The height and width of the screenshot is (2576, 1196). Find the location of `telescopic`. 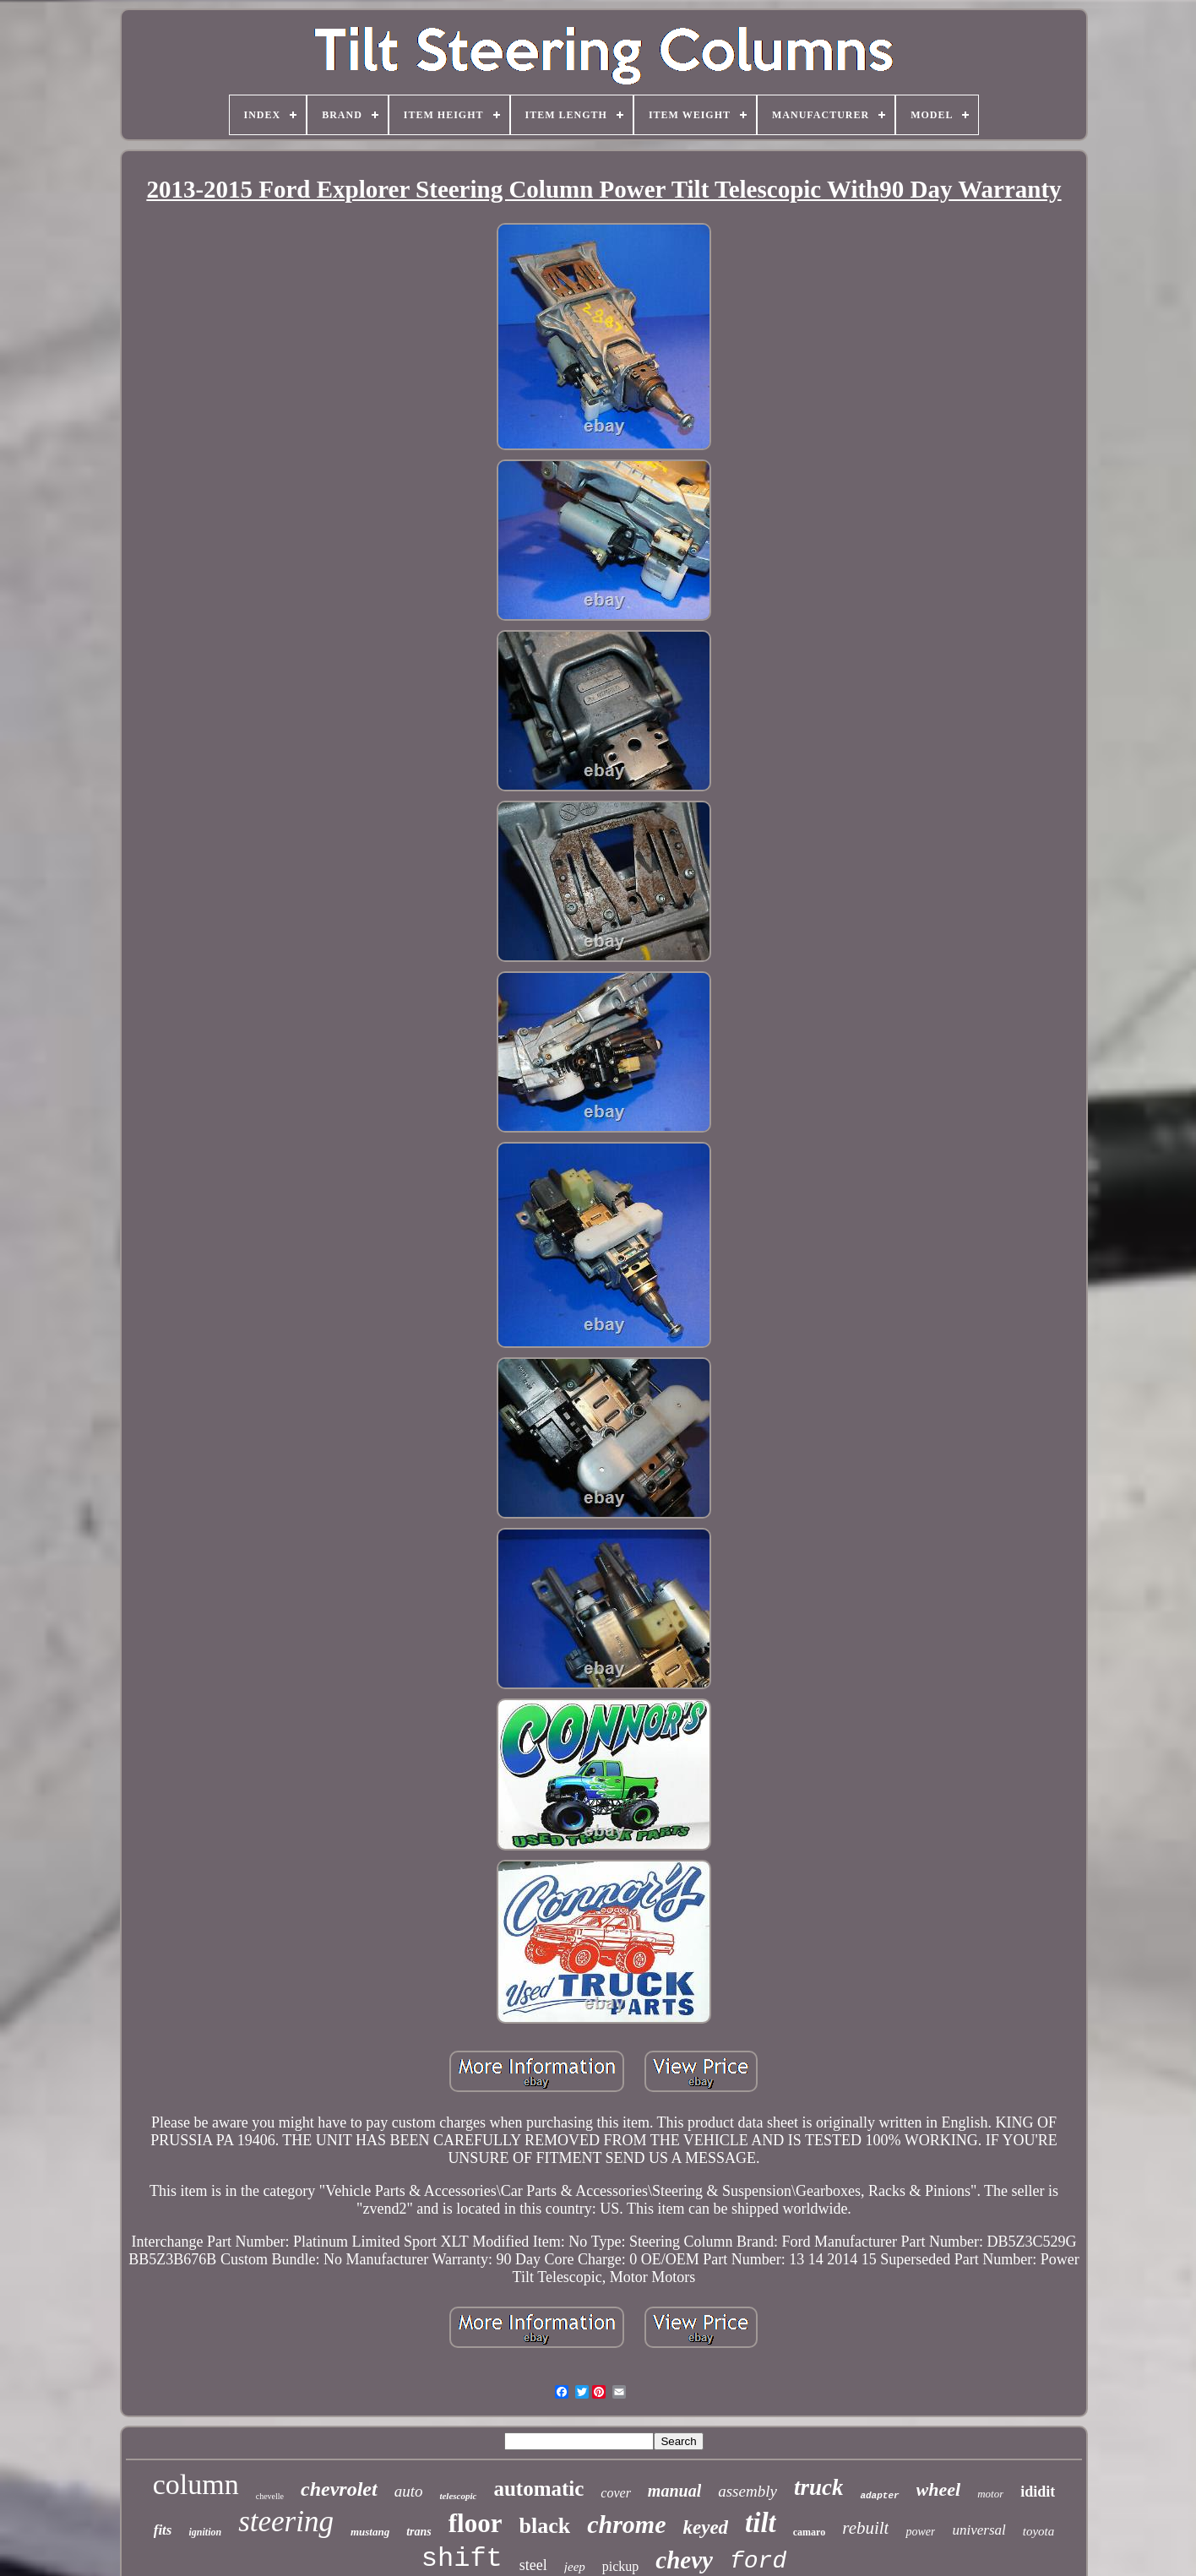

telescopic is located at coordinates (457, 2496).